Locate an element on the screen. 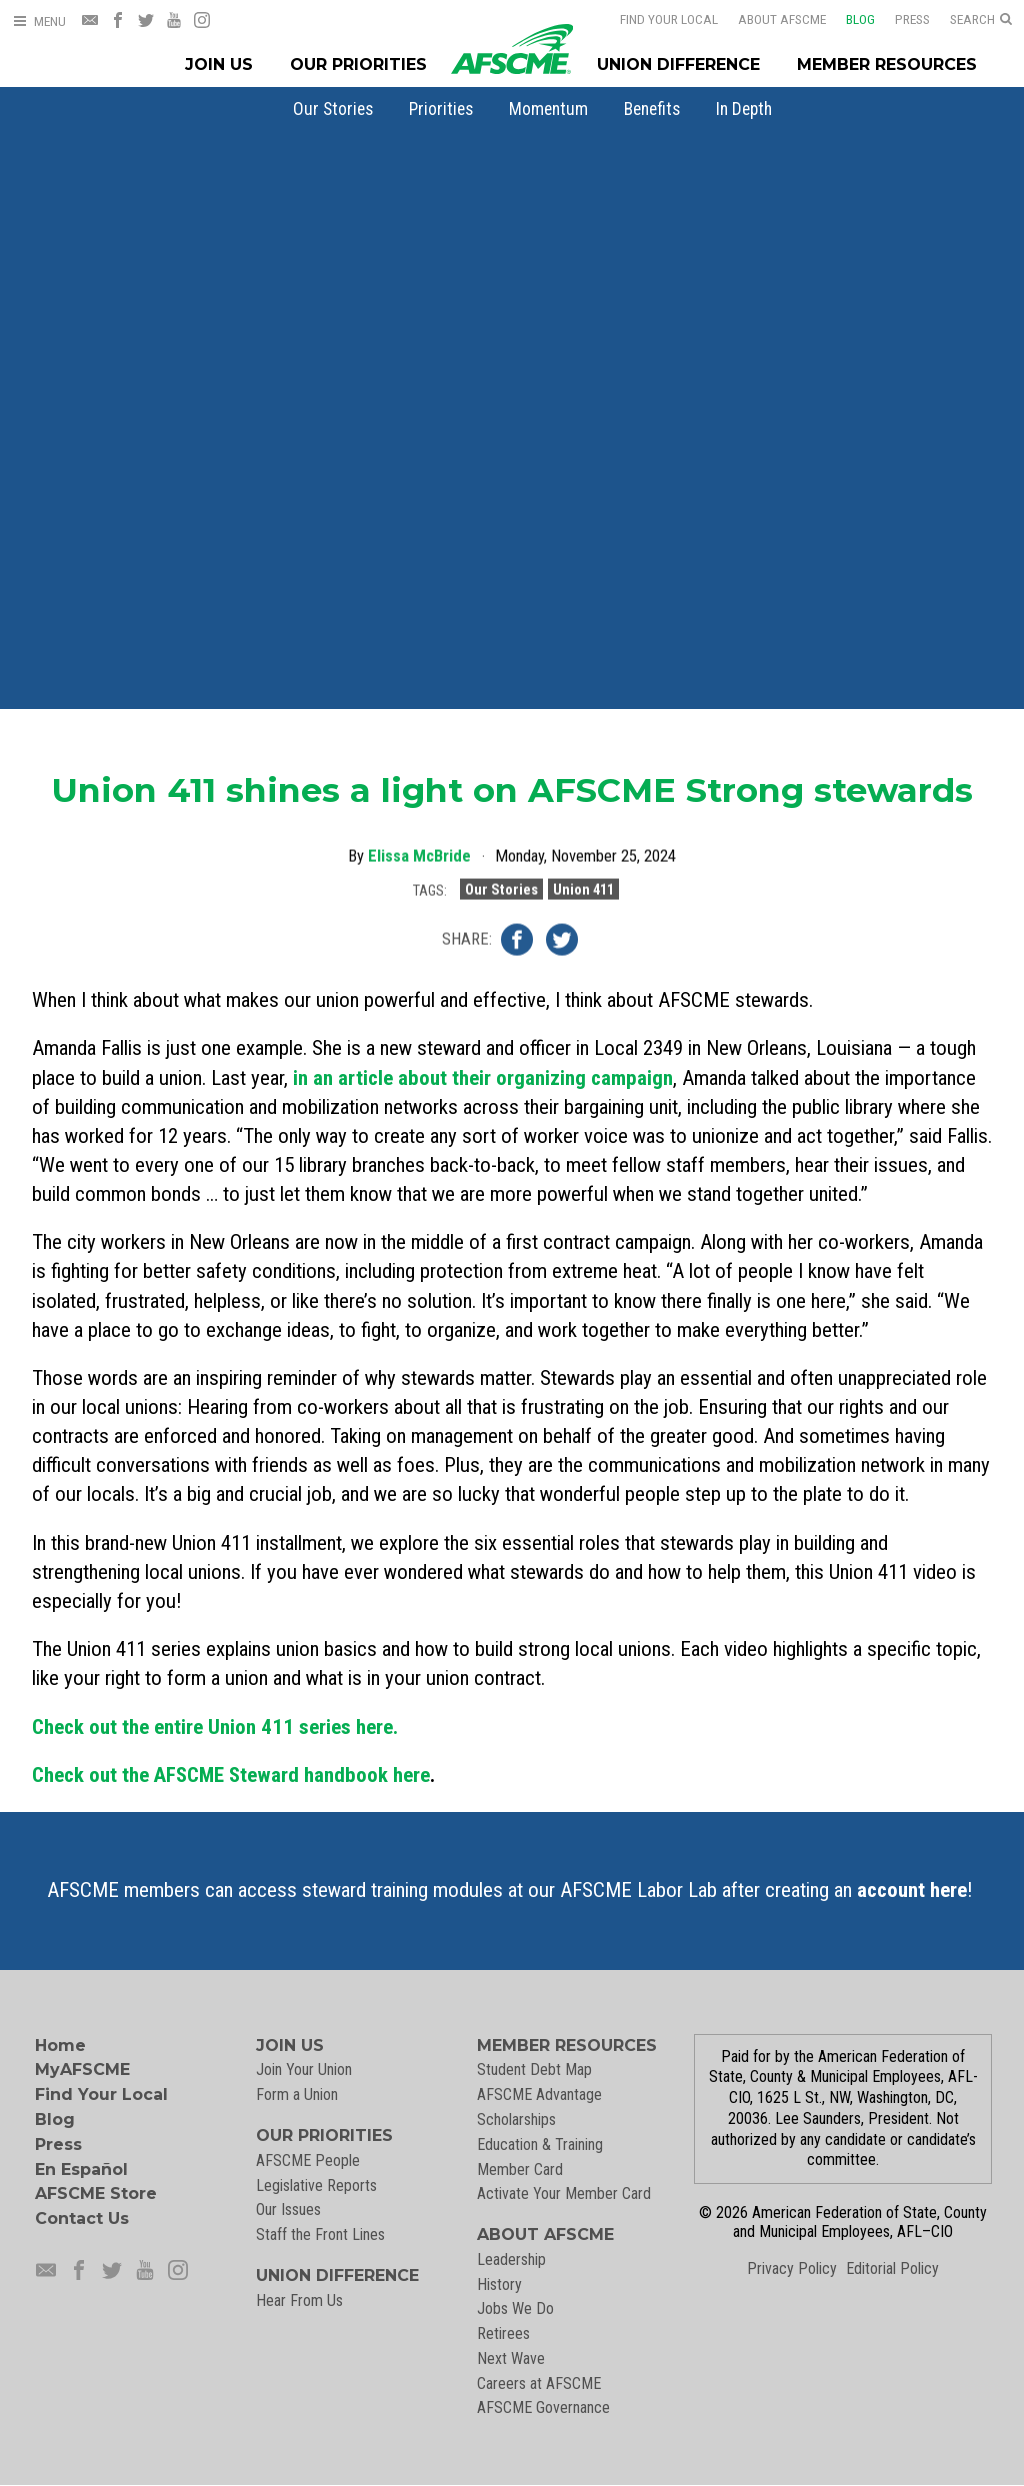  Press is located at coordinates (912, 19).